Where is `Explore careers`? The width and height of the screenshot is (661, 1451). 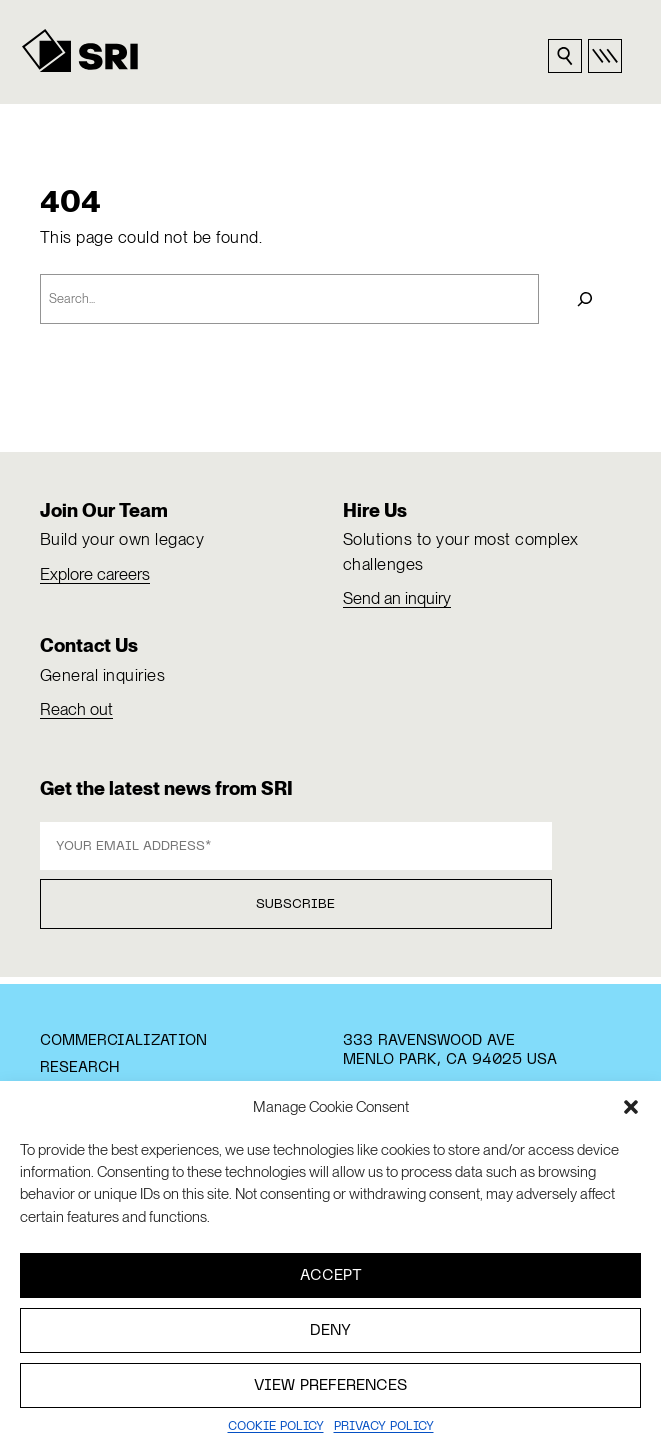
Explore careers is located at coordinates (95, 574).